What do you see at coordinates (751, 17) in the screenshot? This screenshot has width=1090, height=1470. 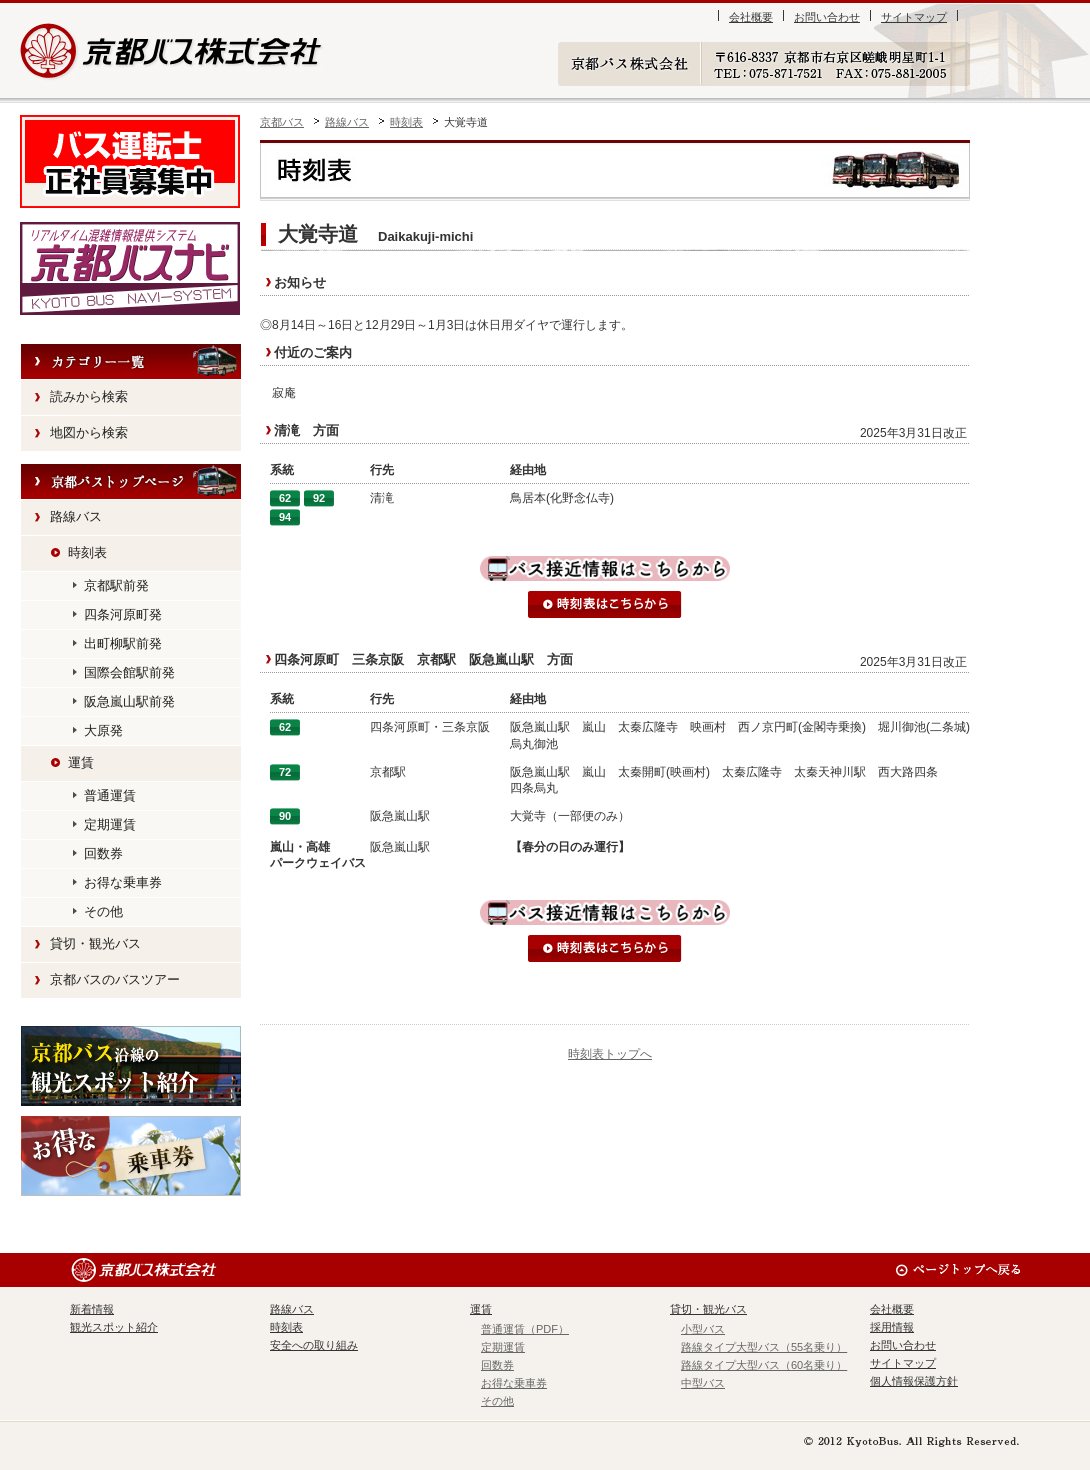 I see `会社概要` at bounding box center [751, 17].